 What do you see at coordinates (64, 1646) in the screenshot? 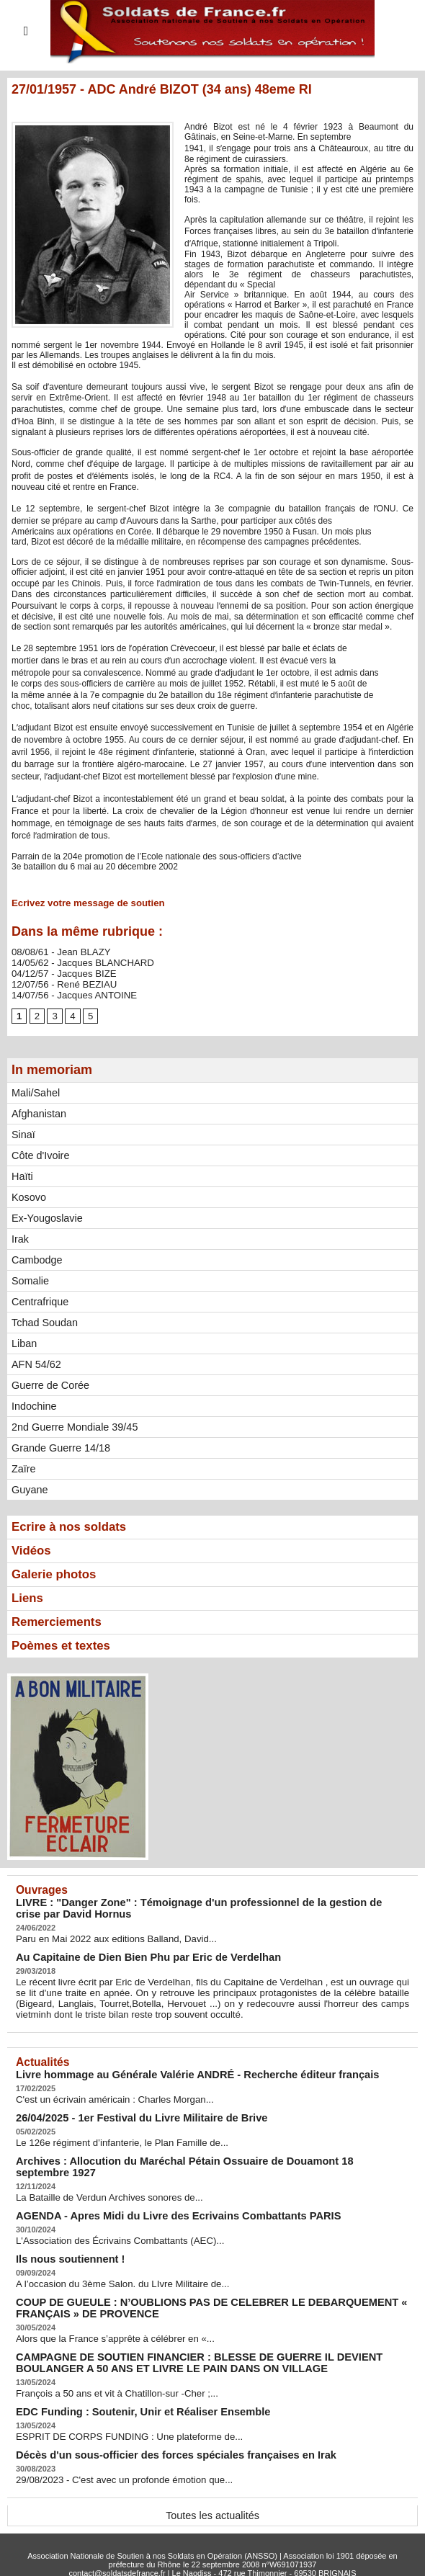
I see `Poèmes et textes` at bounding box center [64, 1646].